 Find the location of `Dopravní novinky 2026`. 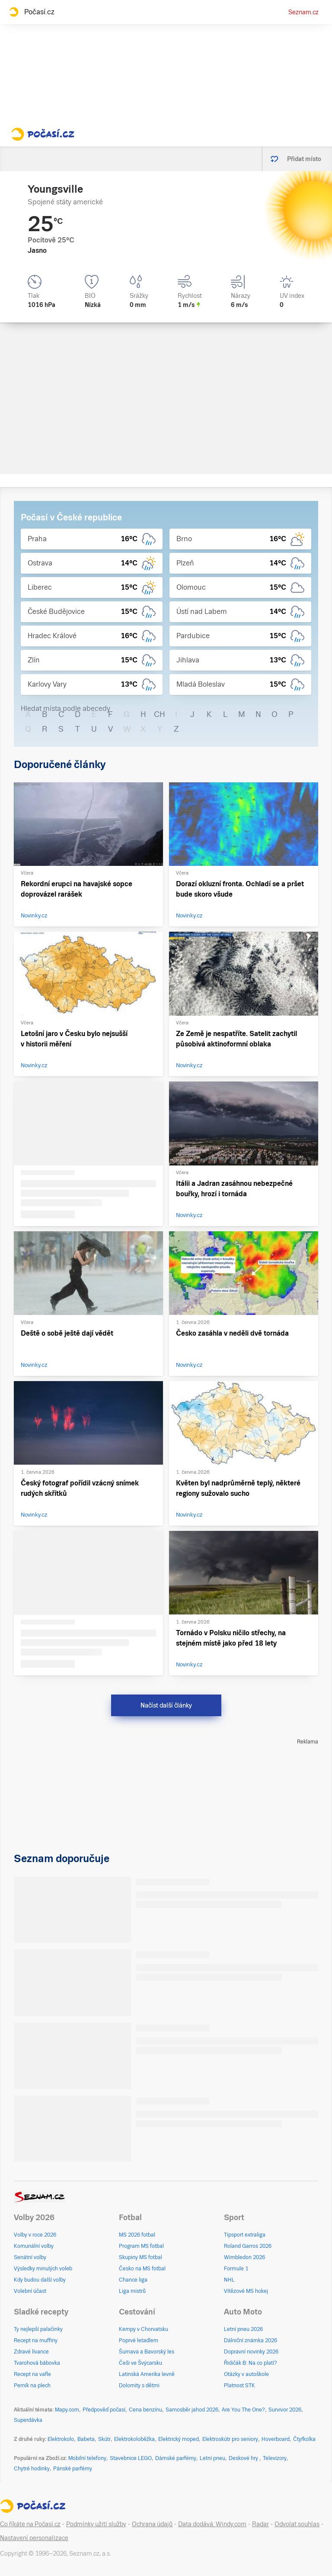

Dopravní novinky 2026 is located at coordinates (251, 2352).